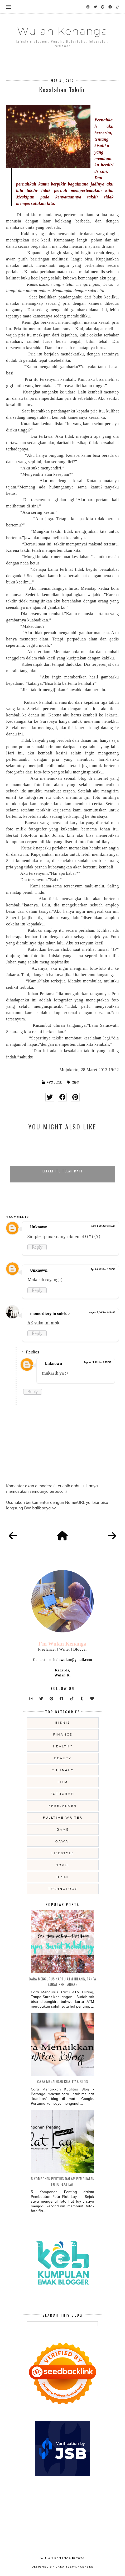 The height and width of the screenshot is (2576, 125). Describe the element at coordinates (62, 2181) in the screenshot. I see `5 Komponen Penting dalam Pembuatan Foto Flat Lay` at that location.